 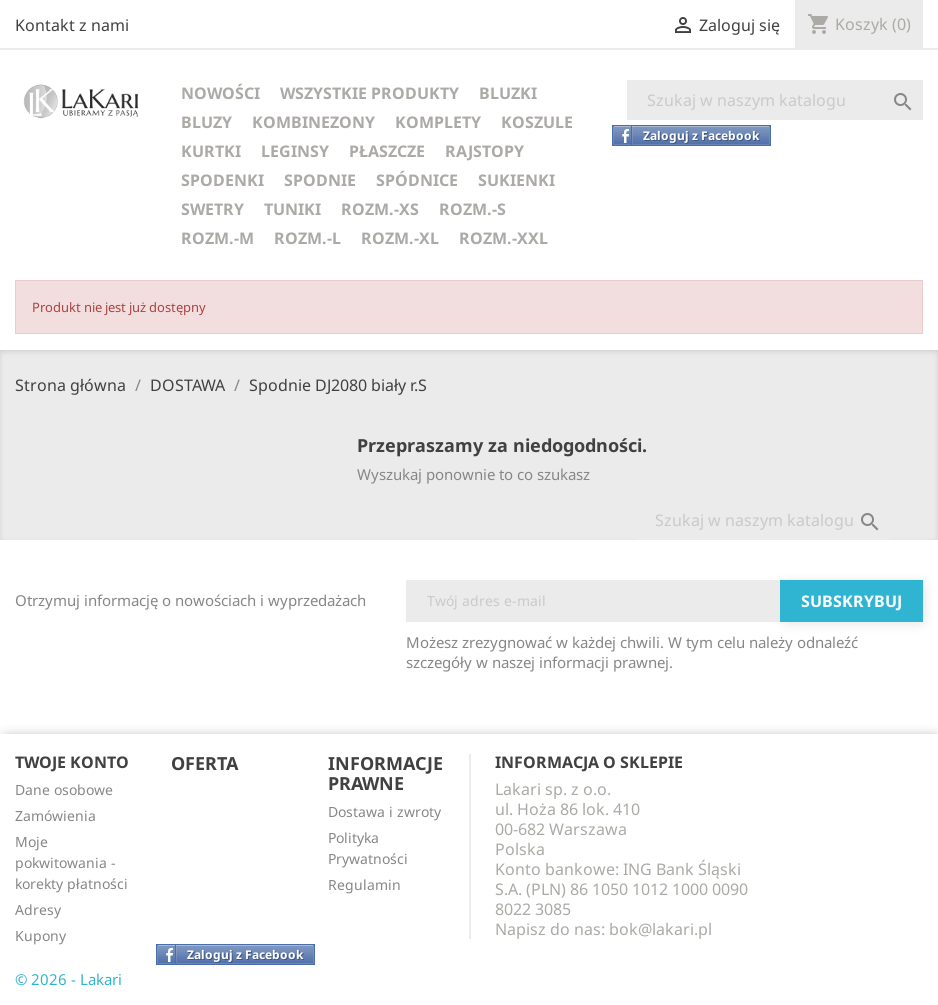 I want to click on ROZM.-S, so click(x=472, y=209).